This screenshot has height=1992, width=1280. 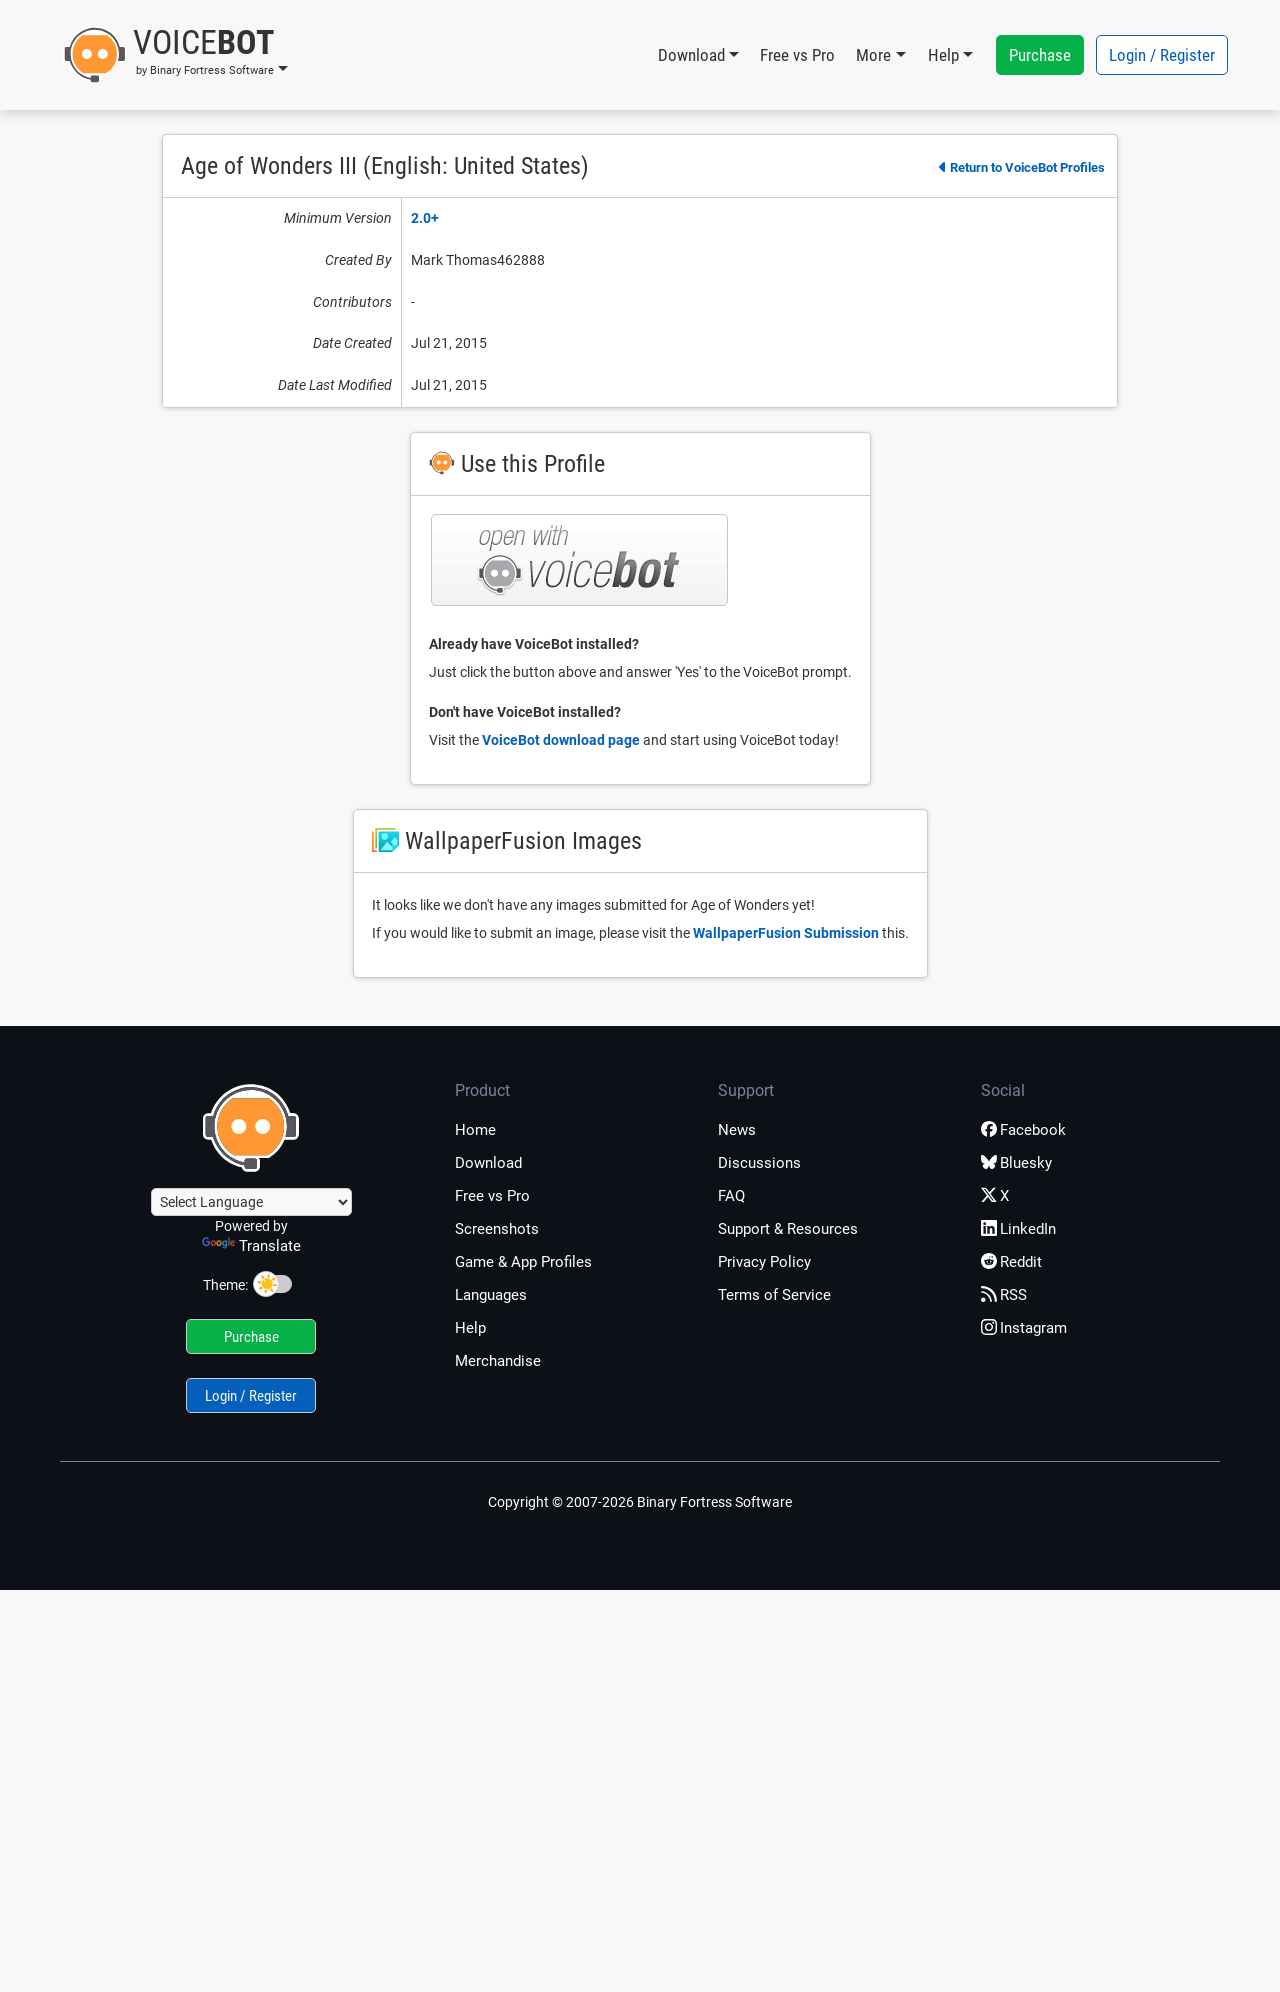 I want to click on Terms of Service, so click(x=774, y=1295).